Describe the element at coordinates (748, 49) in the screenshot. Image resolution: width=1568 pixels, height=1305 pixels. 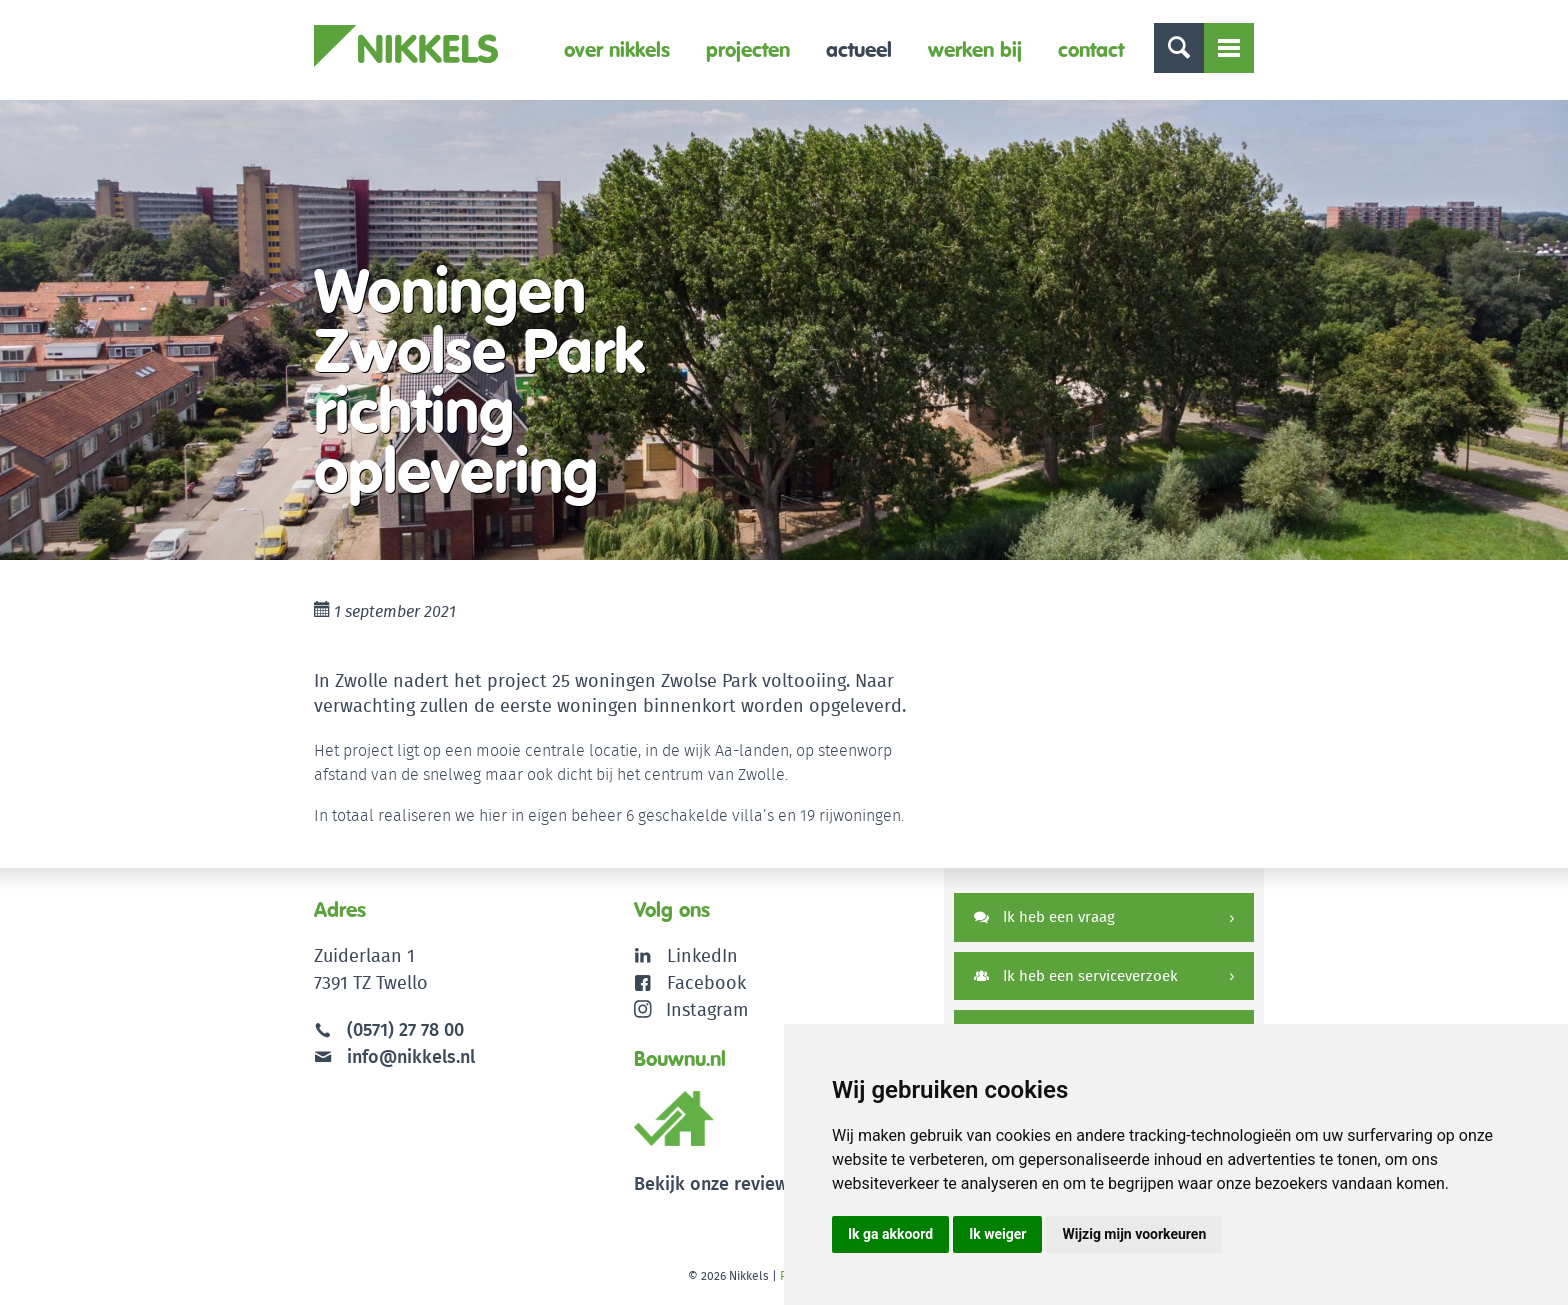
I see `Projecten` at that location.